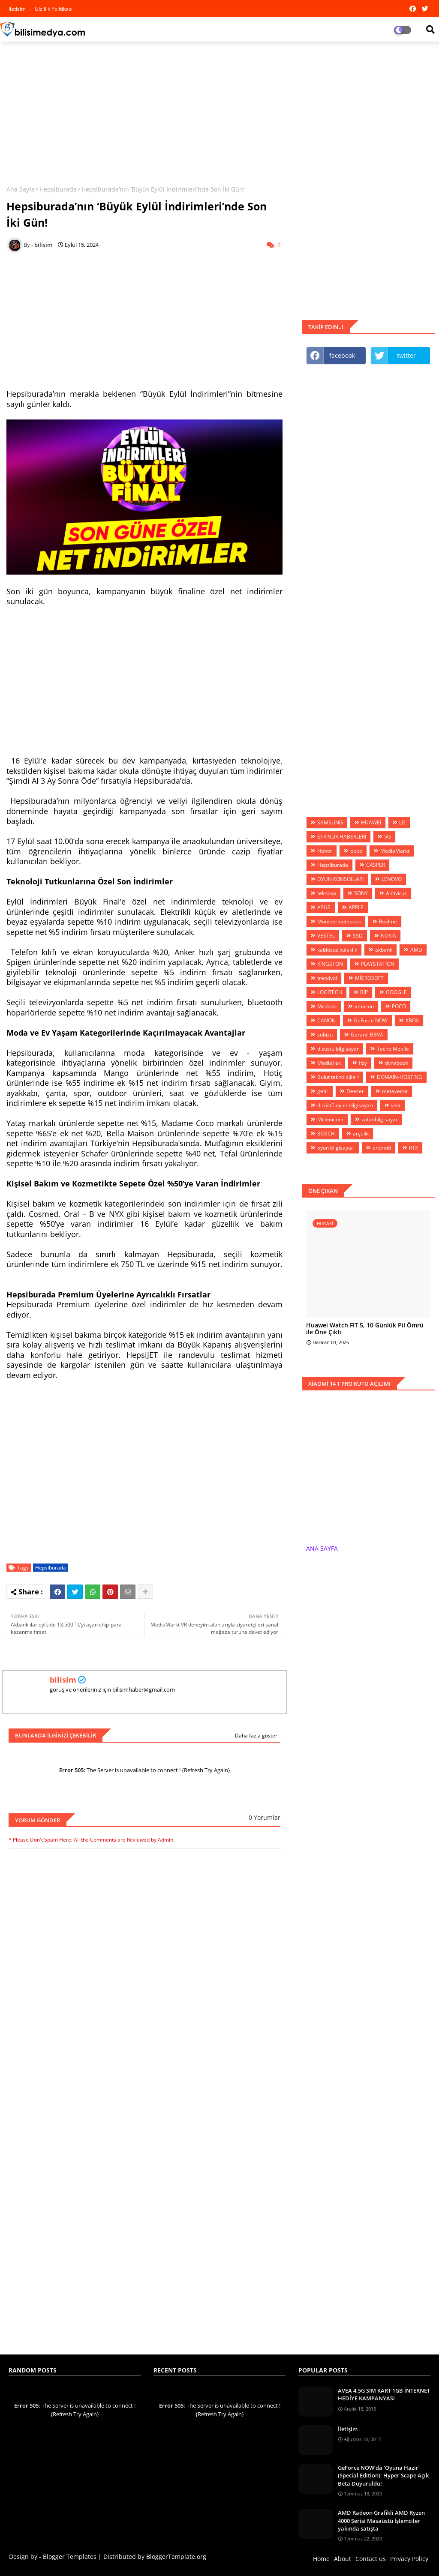 The width and height of the screenshot is (439, 2576). I want to click on android, so click(382, 1147).